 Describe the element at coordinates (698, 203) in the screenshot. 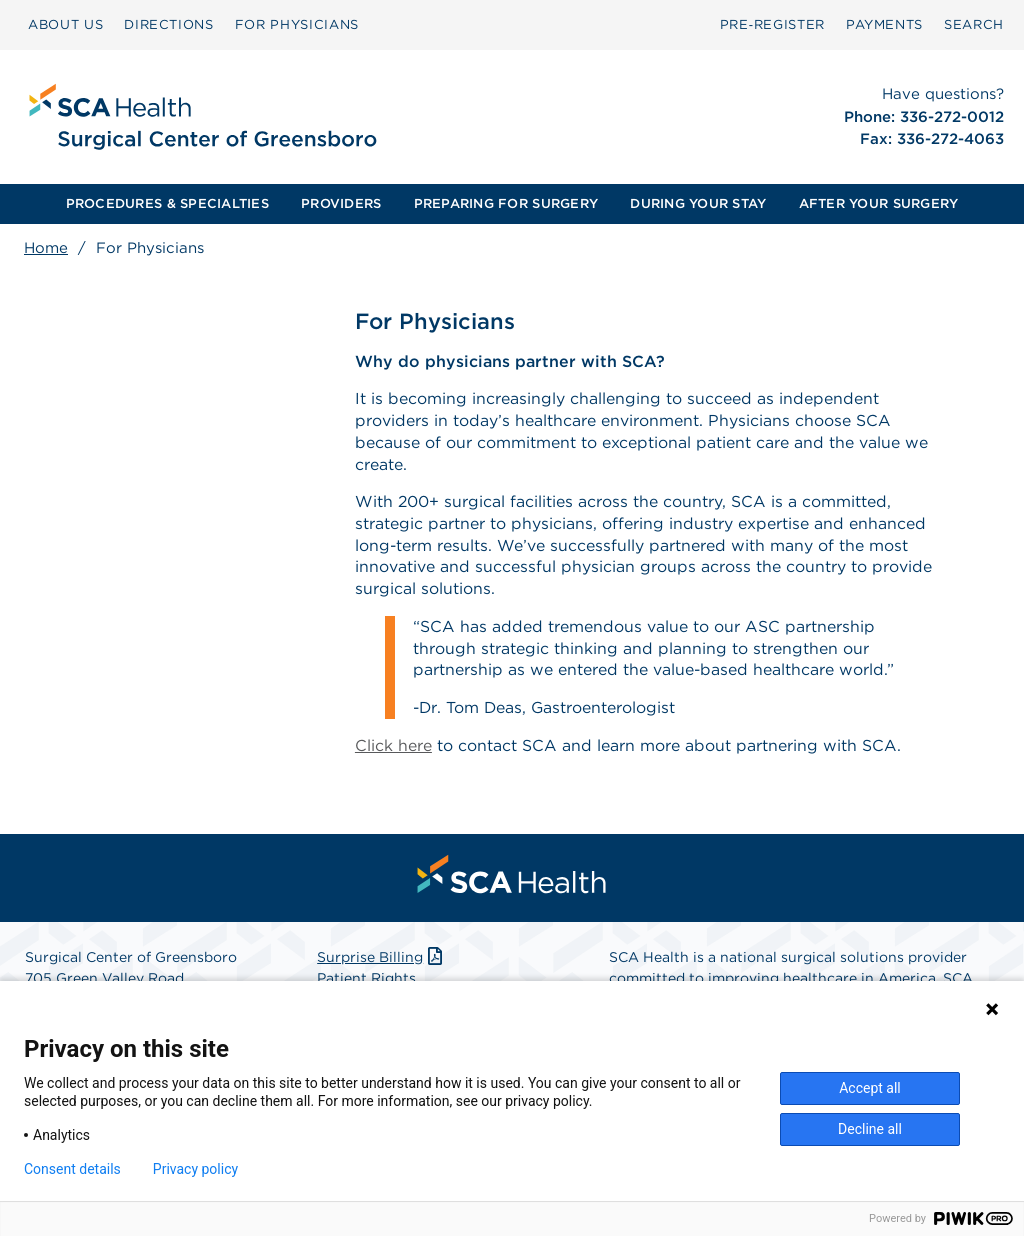

I see `DURING YOUR STAY` at that location.